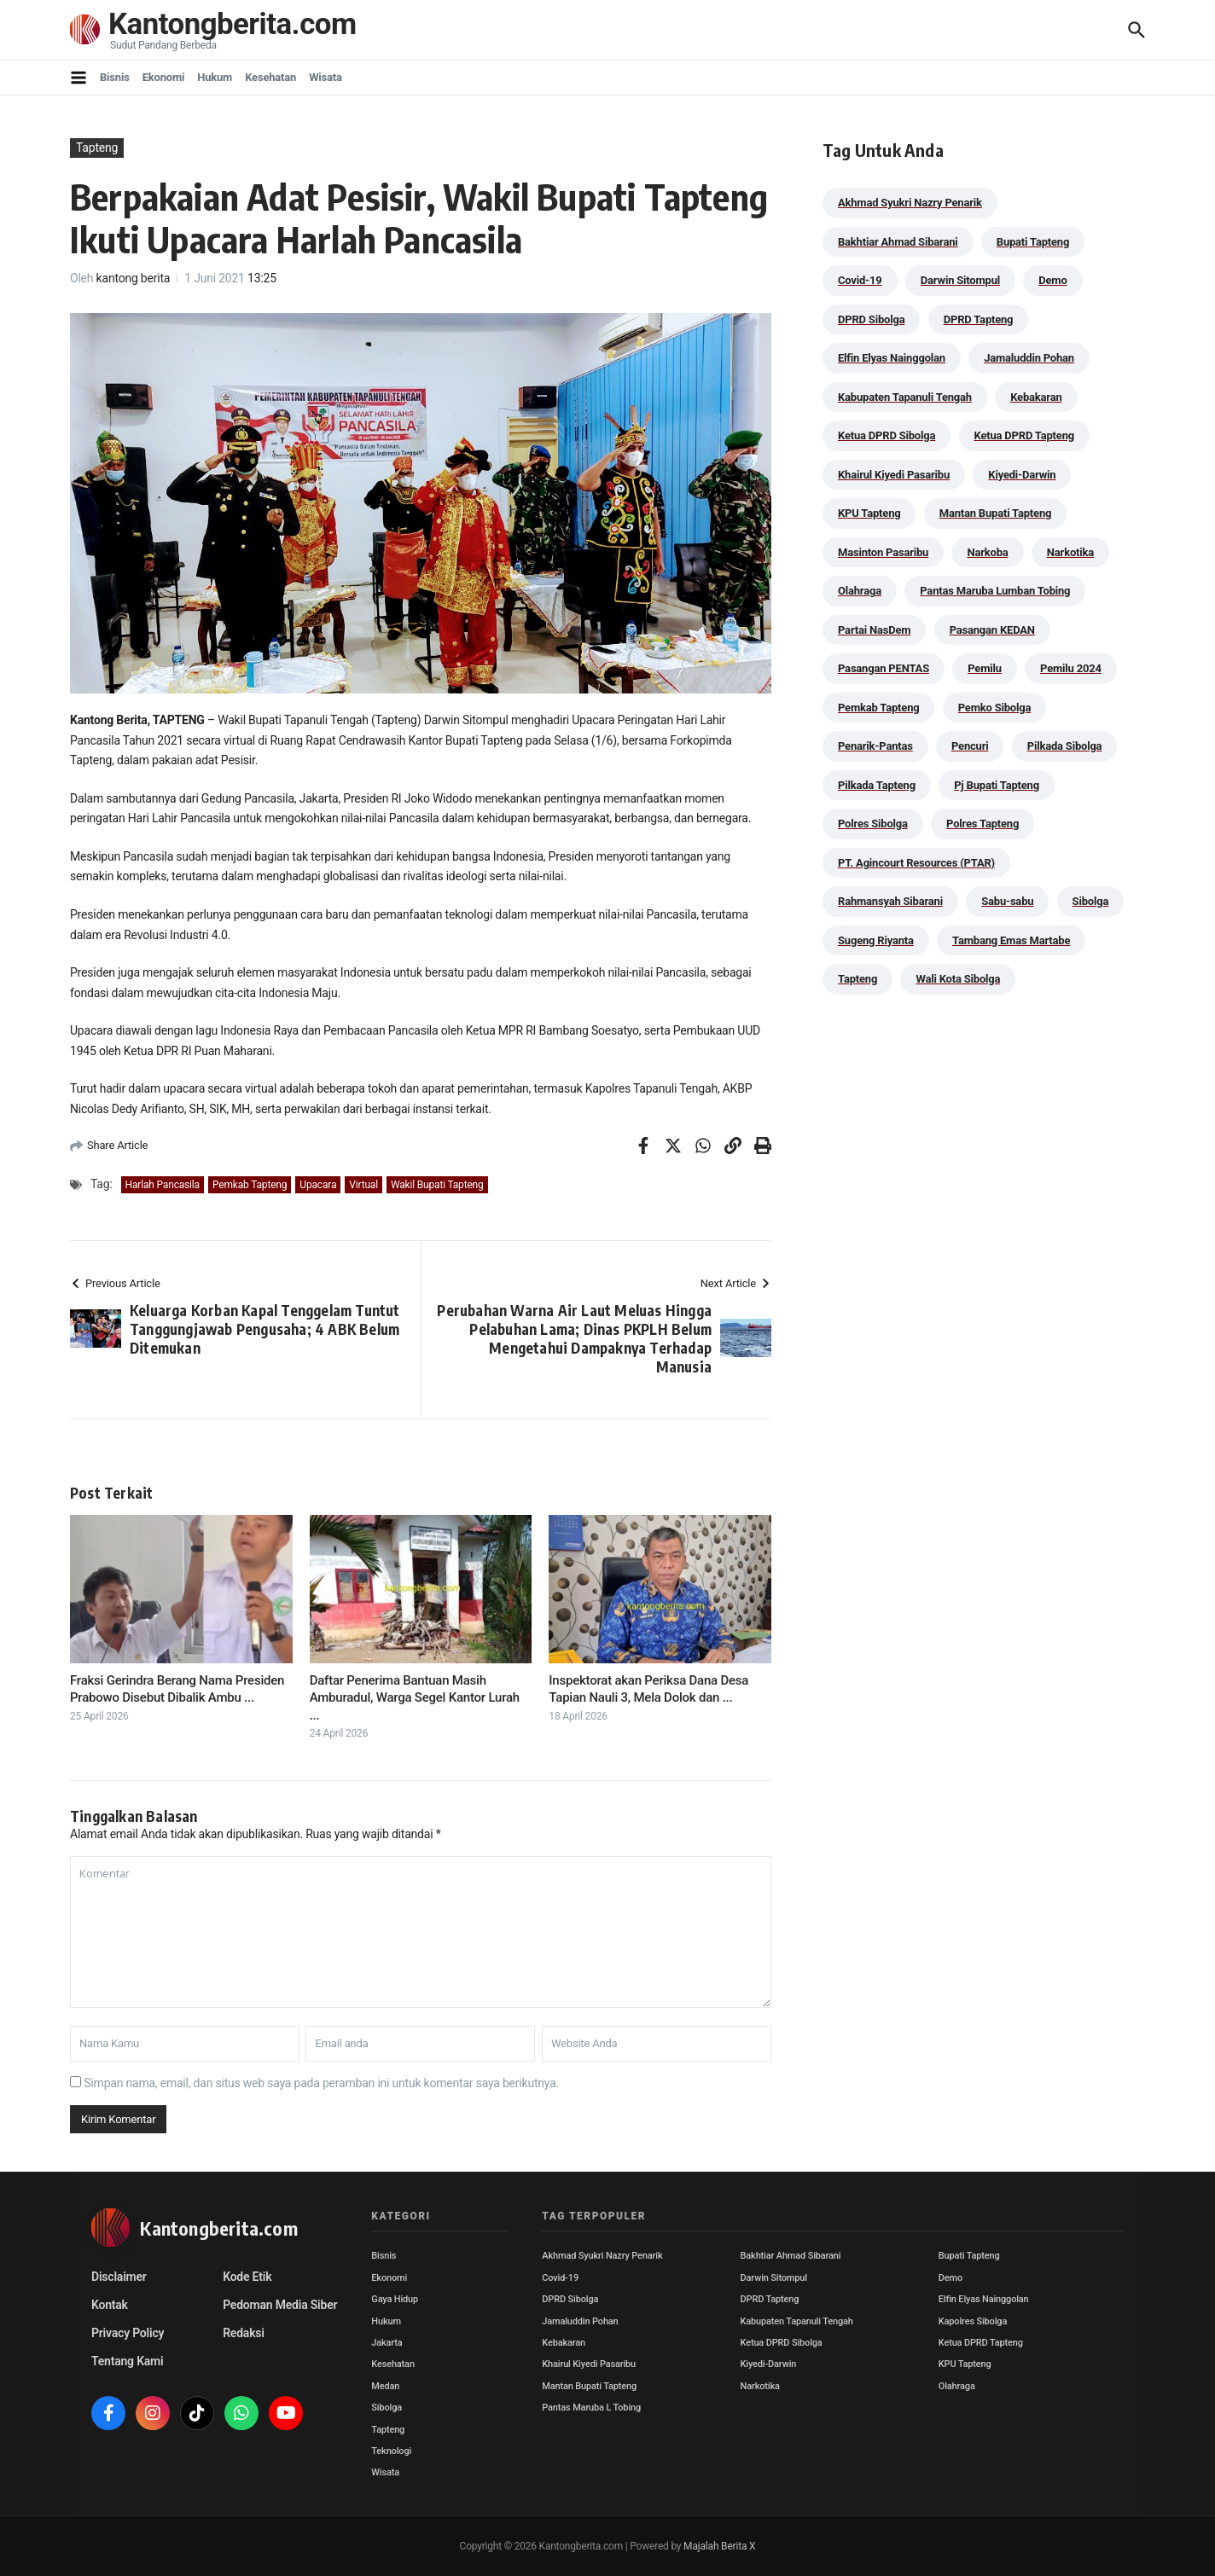 The width and height of the screenshot is (1215, 2576). I want to click on KPU Tapteng [KPU Tapteng (33 item)], so click(869, 513).